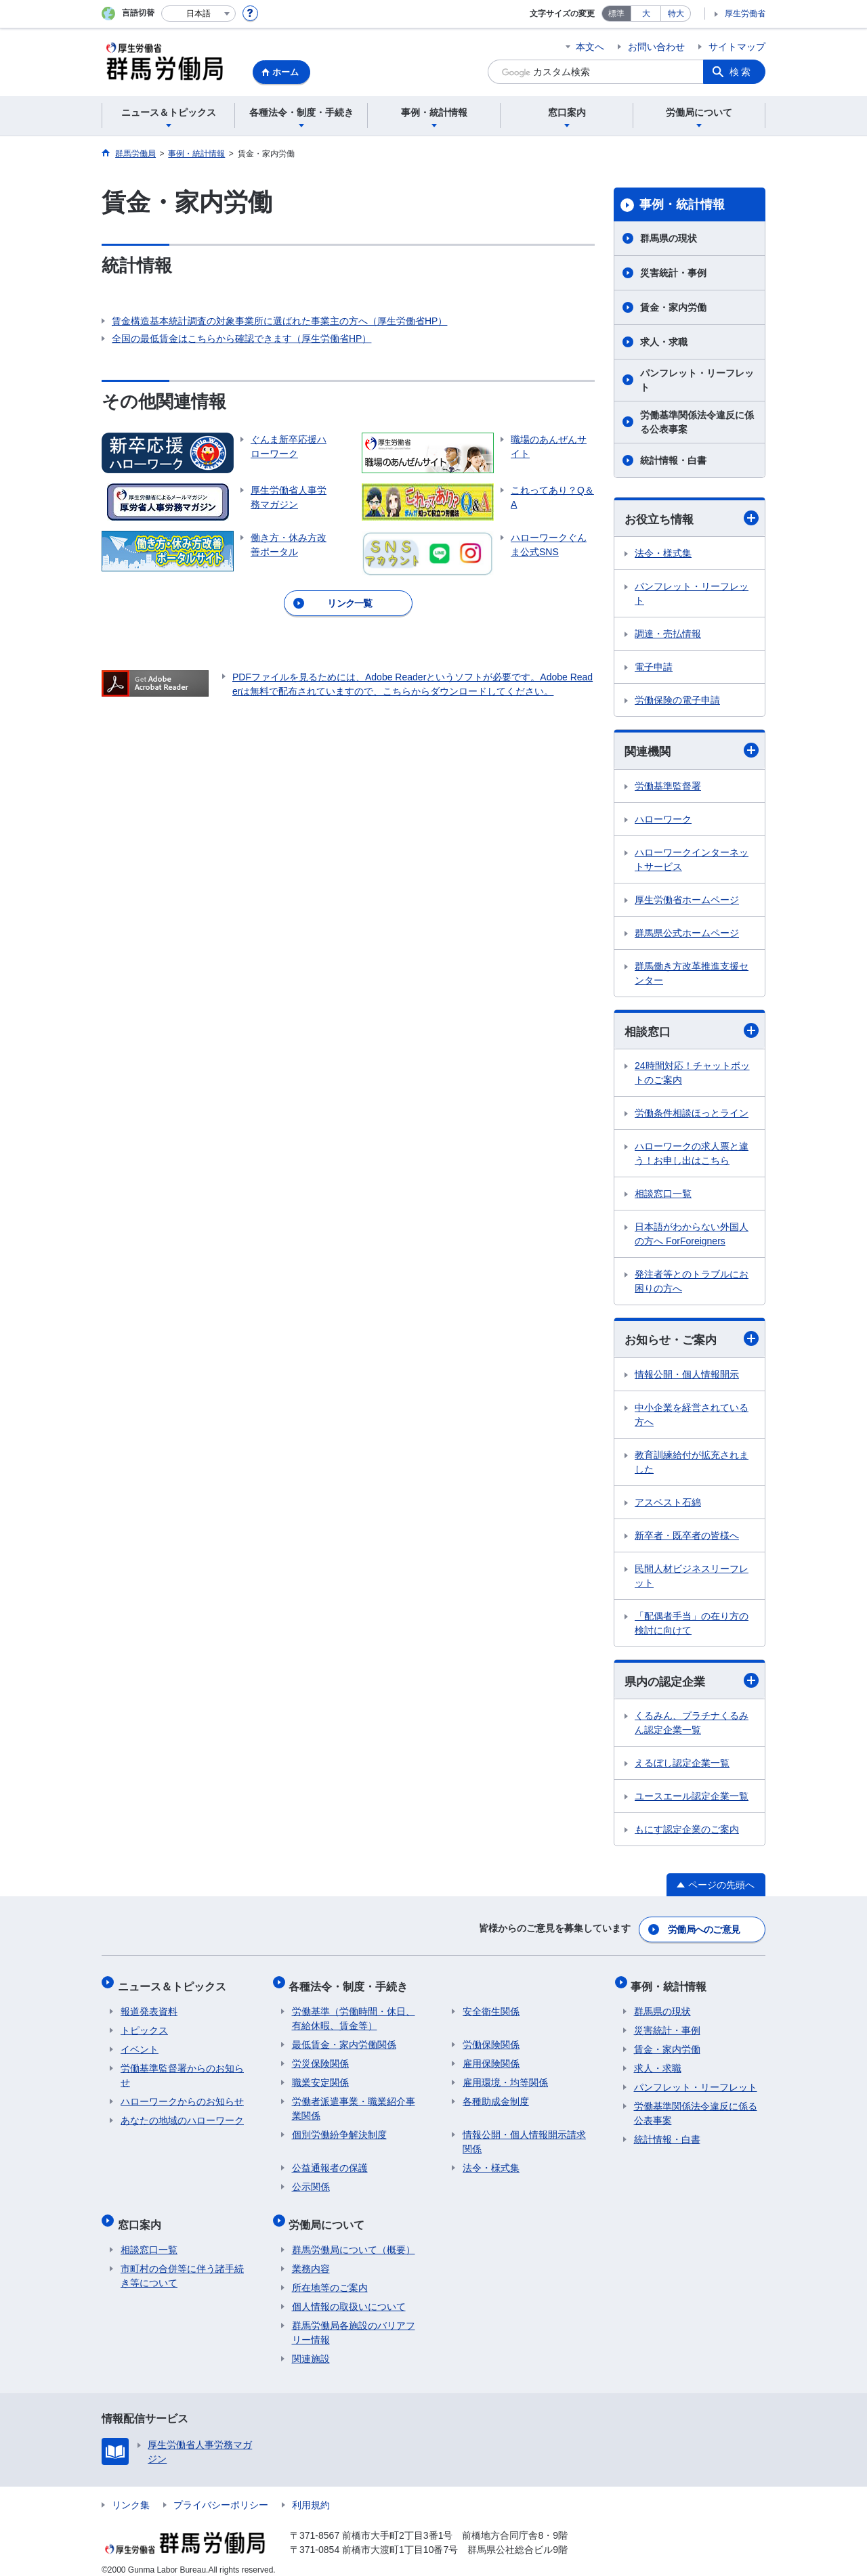 Image resolution: width=867 pixels, height=2576 pixels. What do you see at coordinates (330, 2276) in the screenshot?
I see `所在地等のご案内` at bounding box center [330, 2276].